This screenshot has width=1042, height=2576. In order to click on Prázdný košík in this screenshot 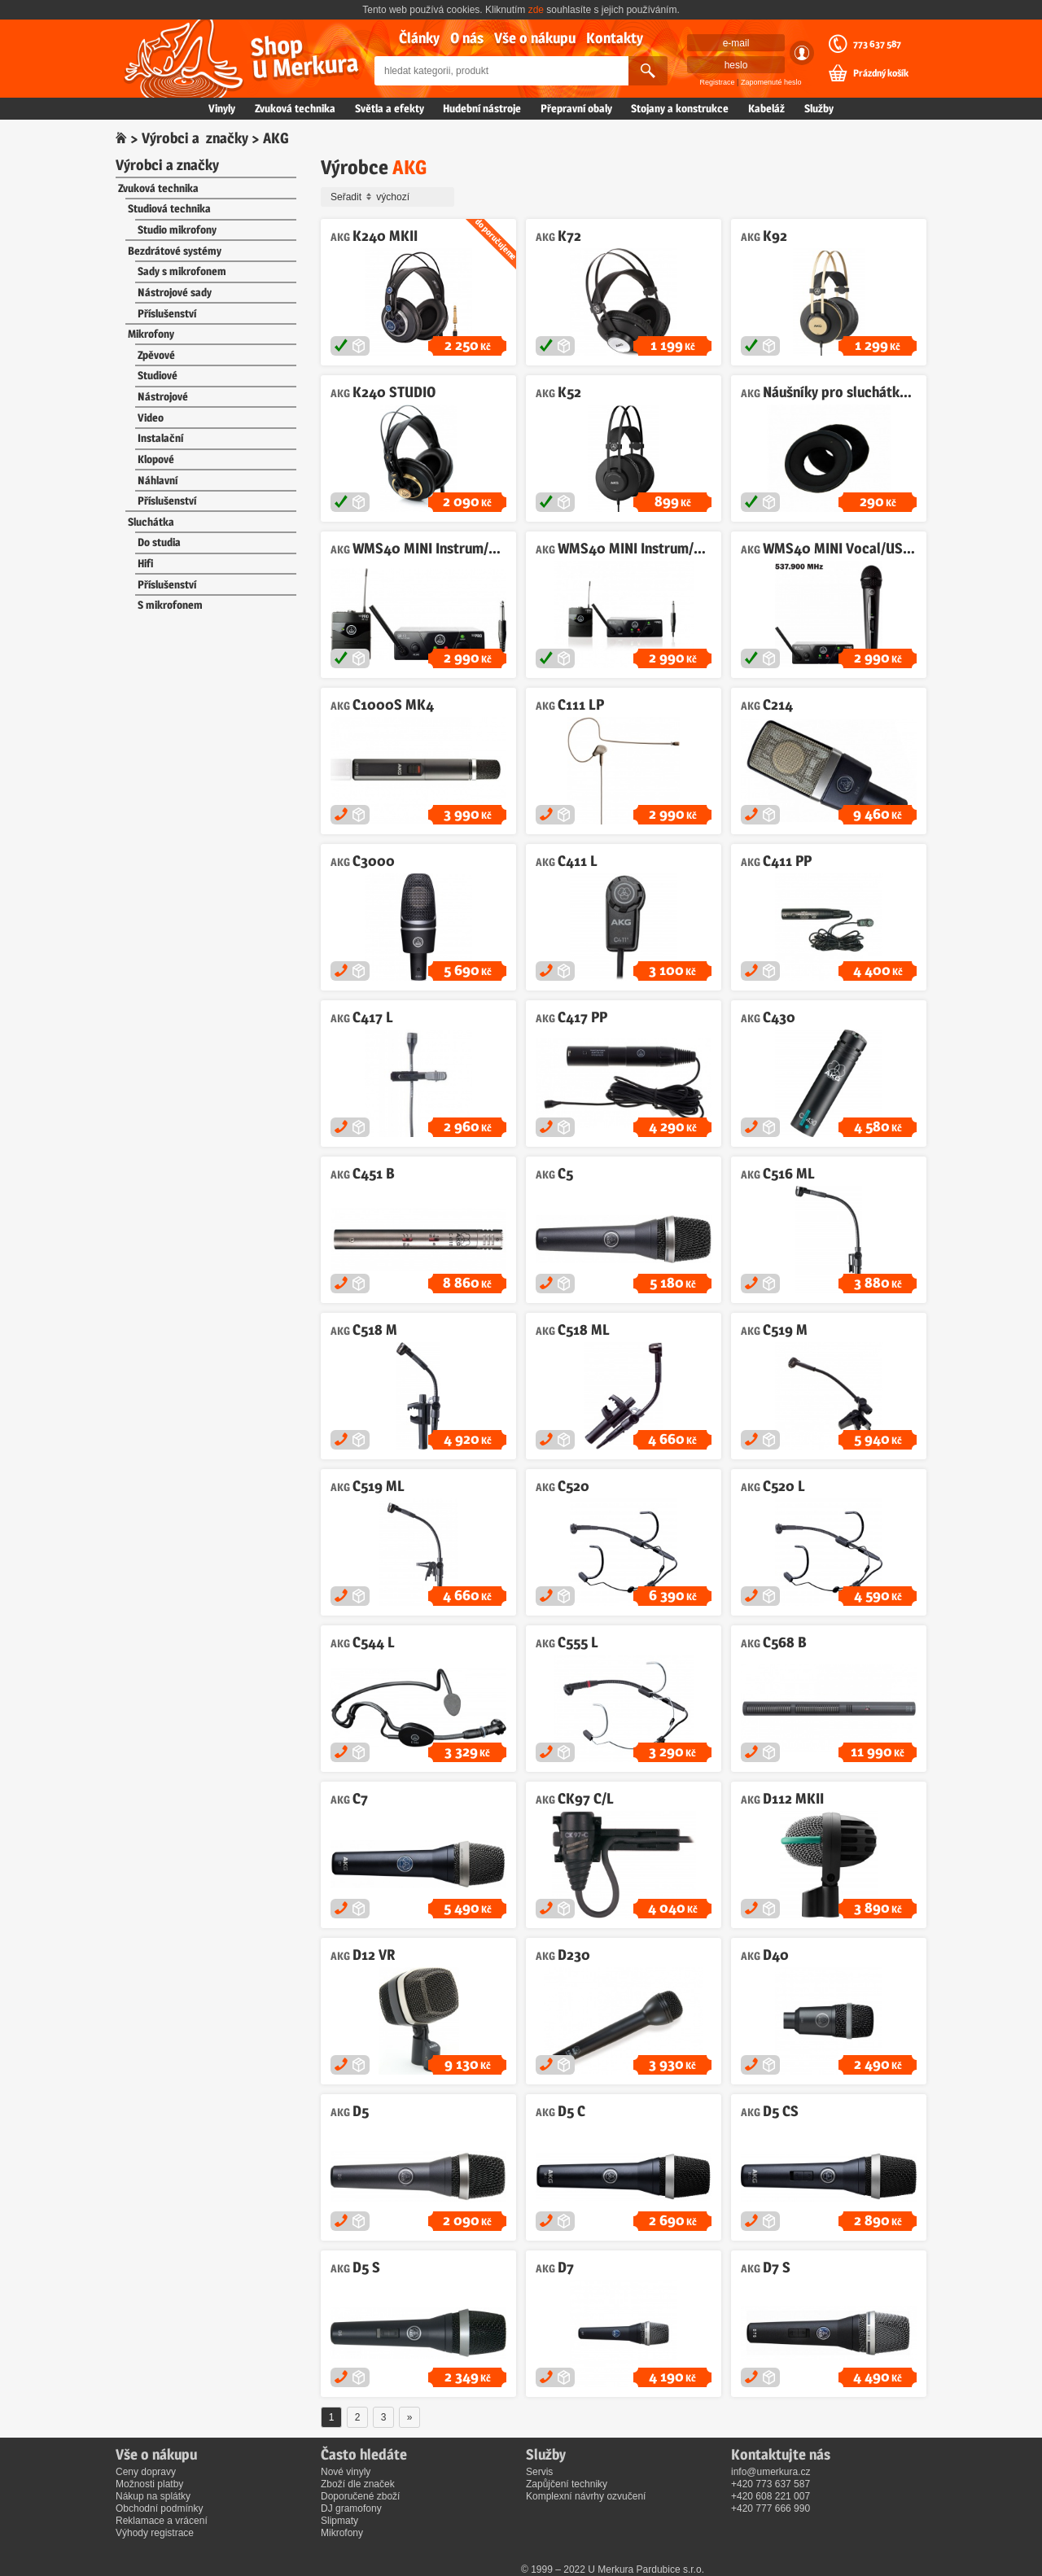, I will do `click(880, 73)`.